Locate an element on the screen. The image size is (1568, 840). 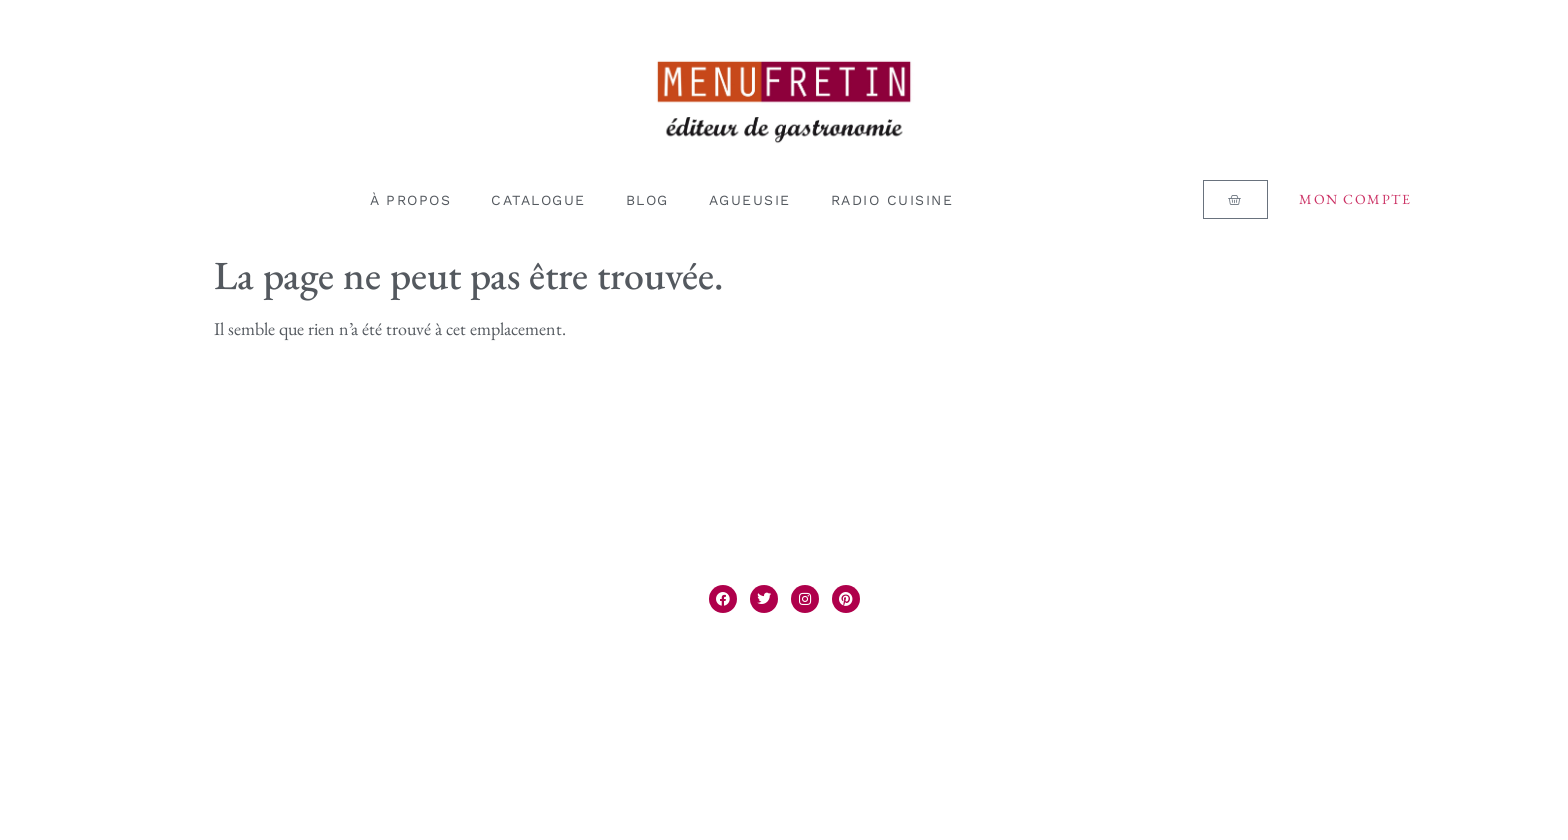
RADIO CUISINE is located at coordinates (892, 200).